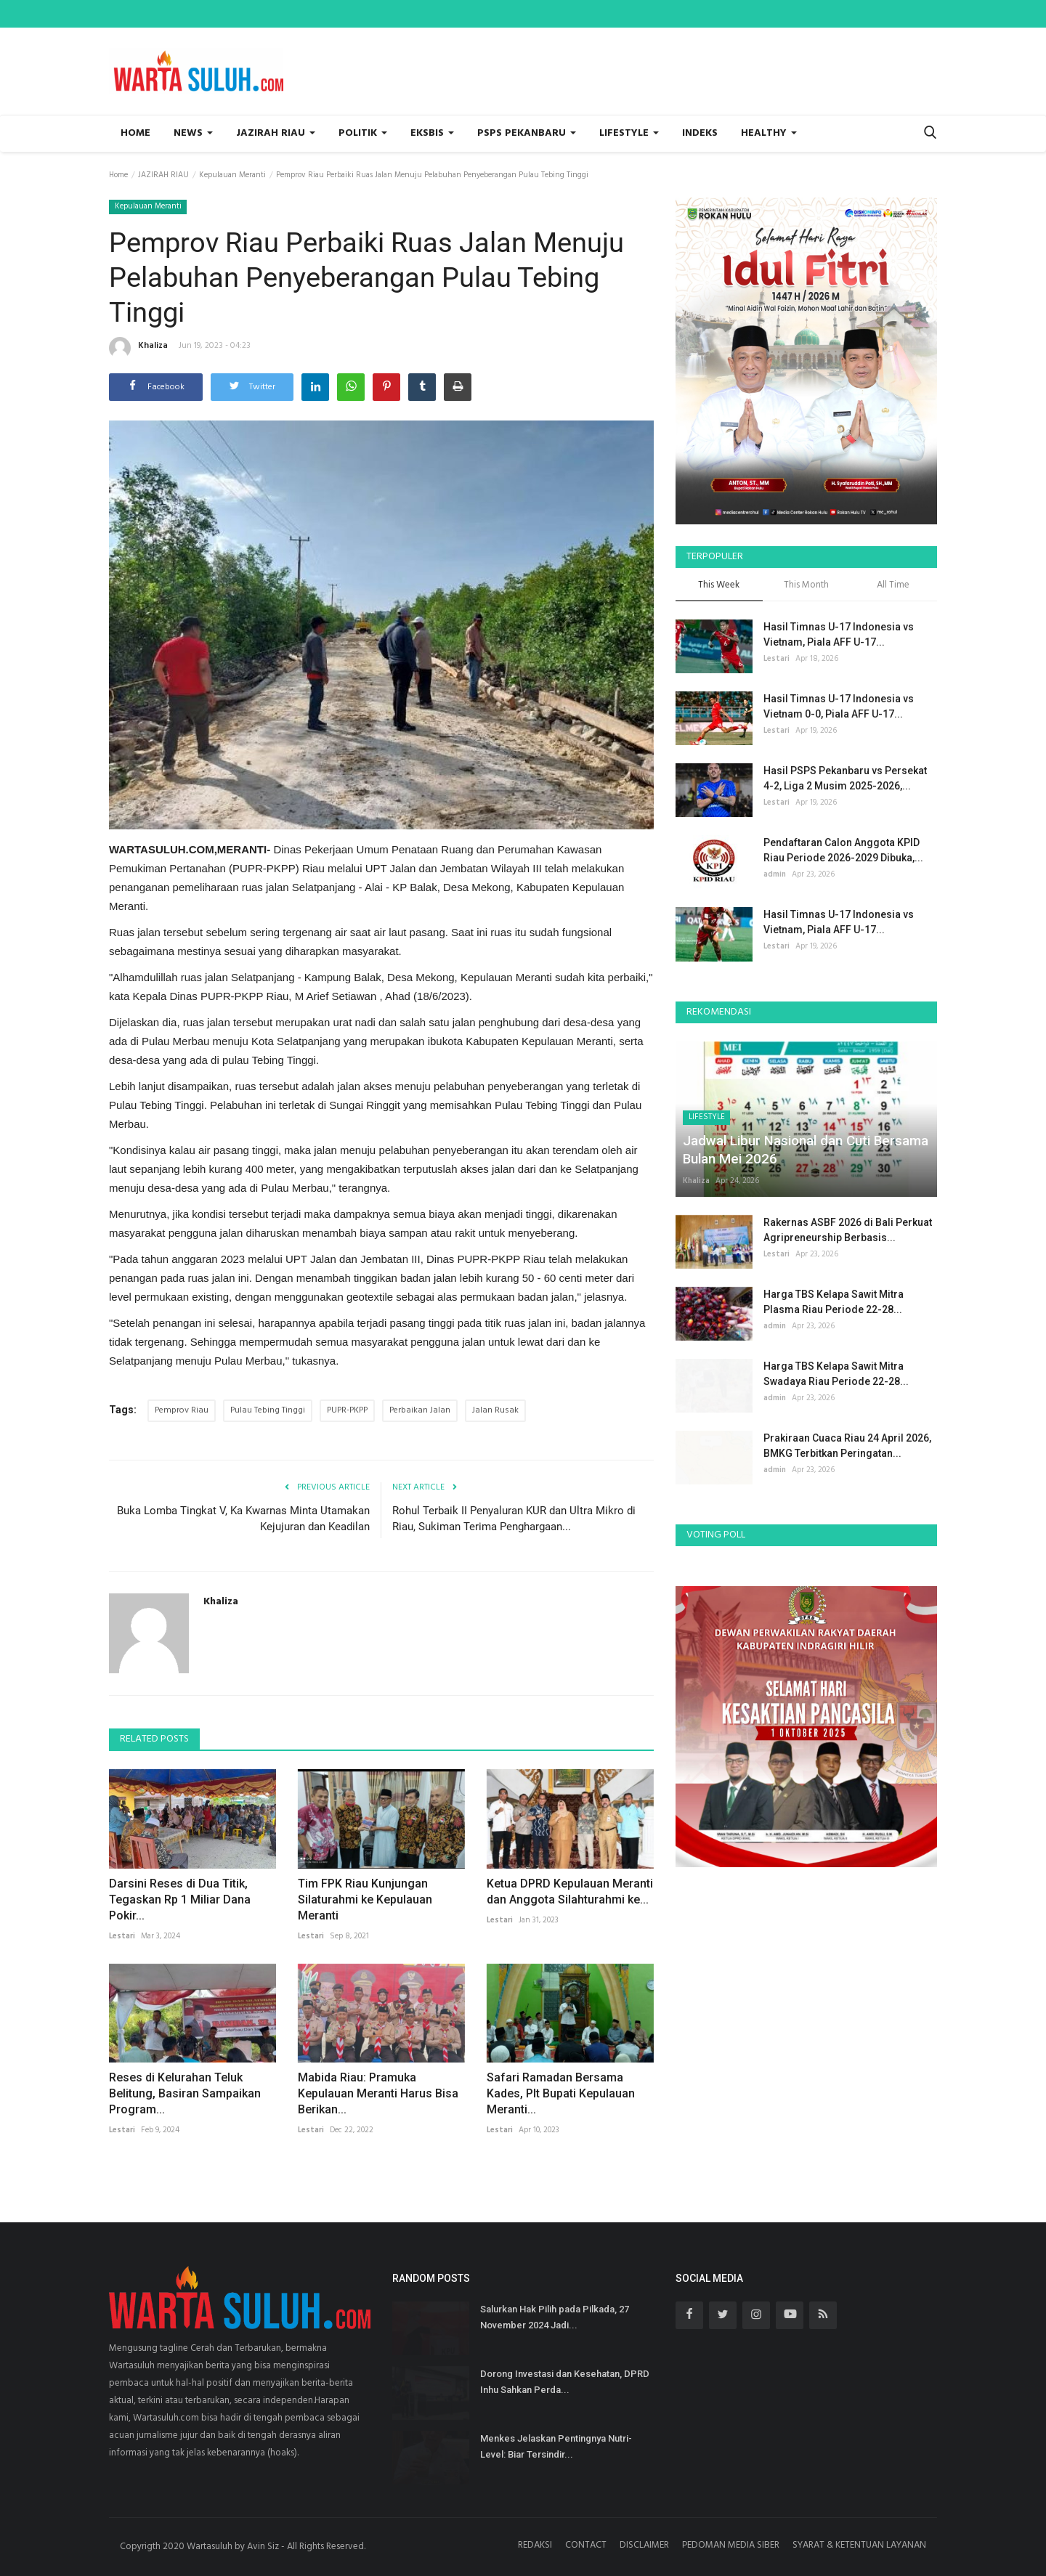 The width and height of the screenshot is (1046, 2576). What do you see at coordinates (365, 1899) in the screenshot?
I see `Tim FPK Riau Kunjungan Silaturahmi ke Kepulauan Meranti` at bounding box center [365, 1899].